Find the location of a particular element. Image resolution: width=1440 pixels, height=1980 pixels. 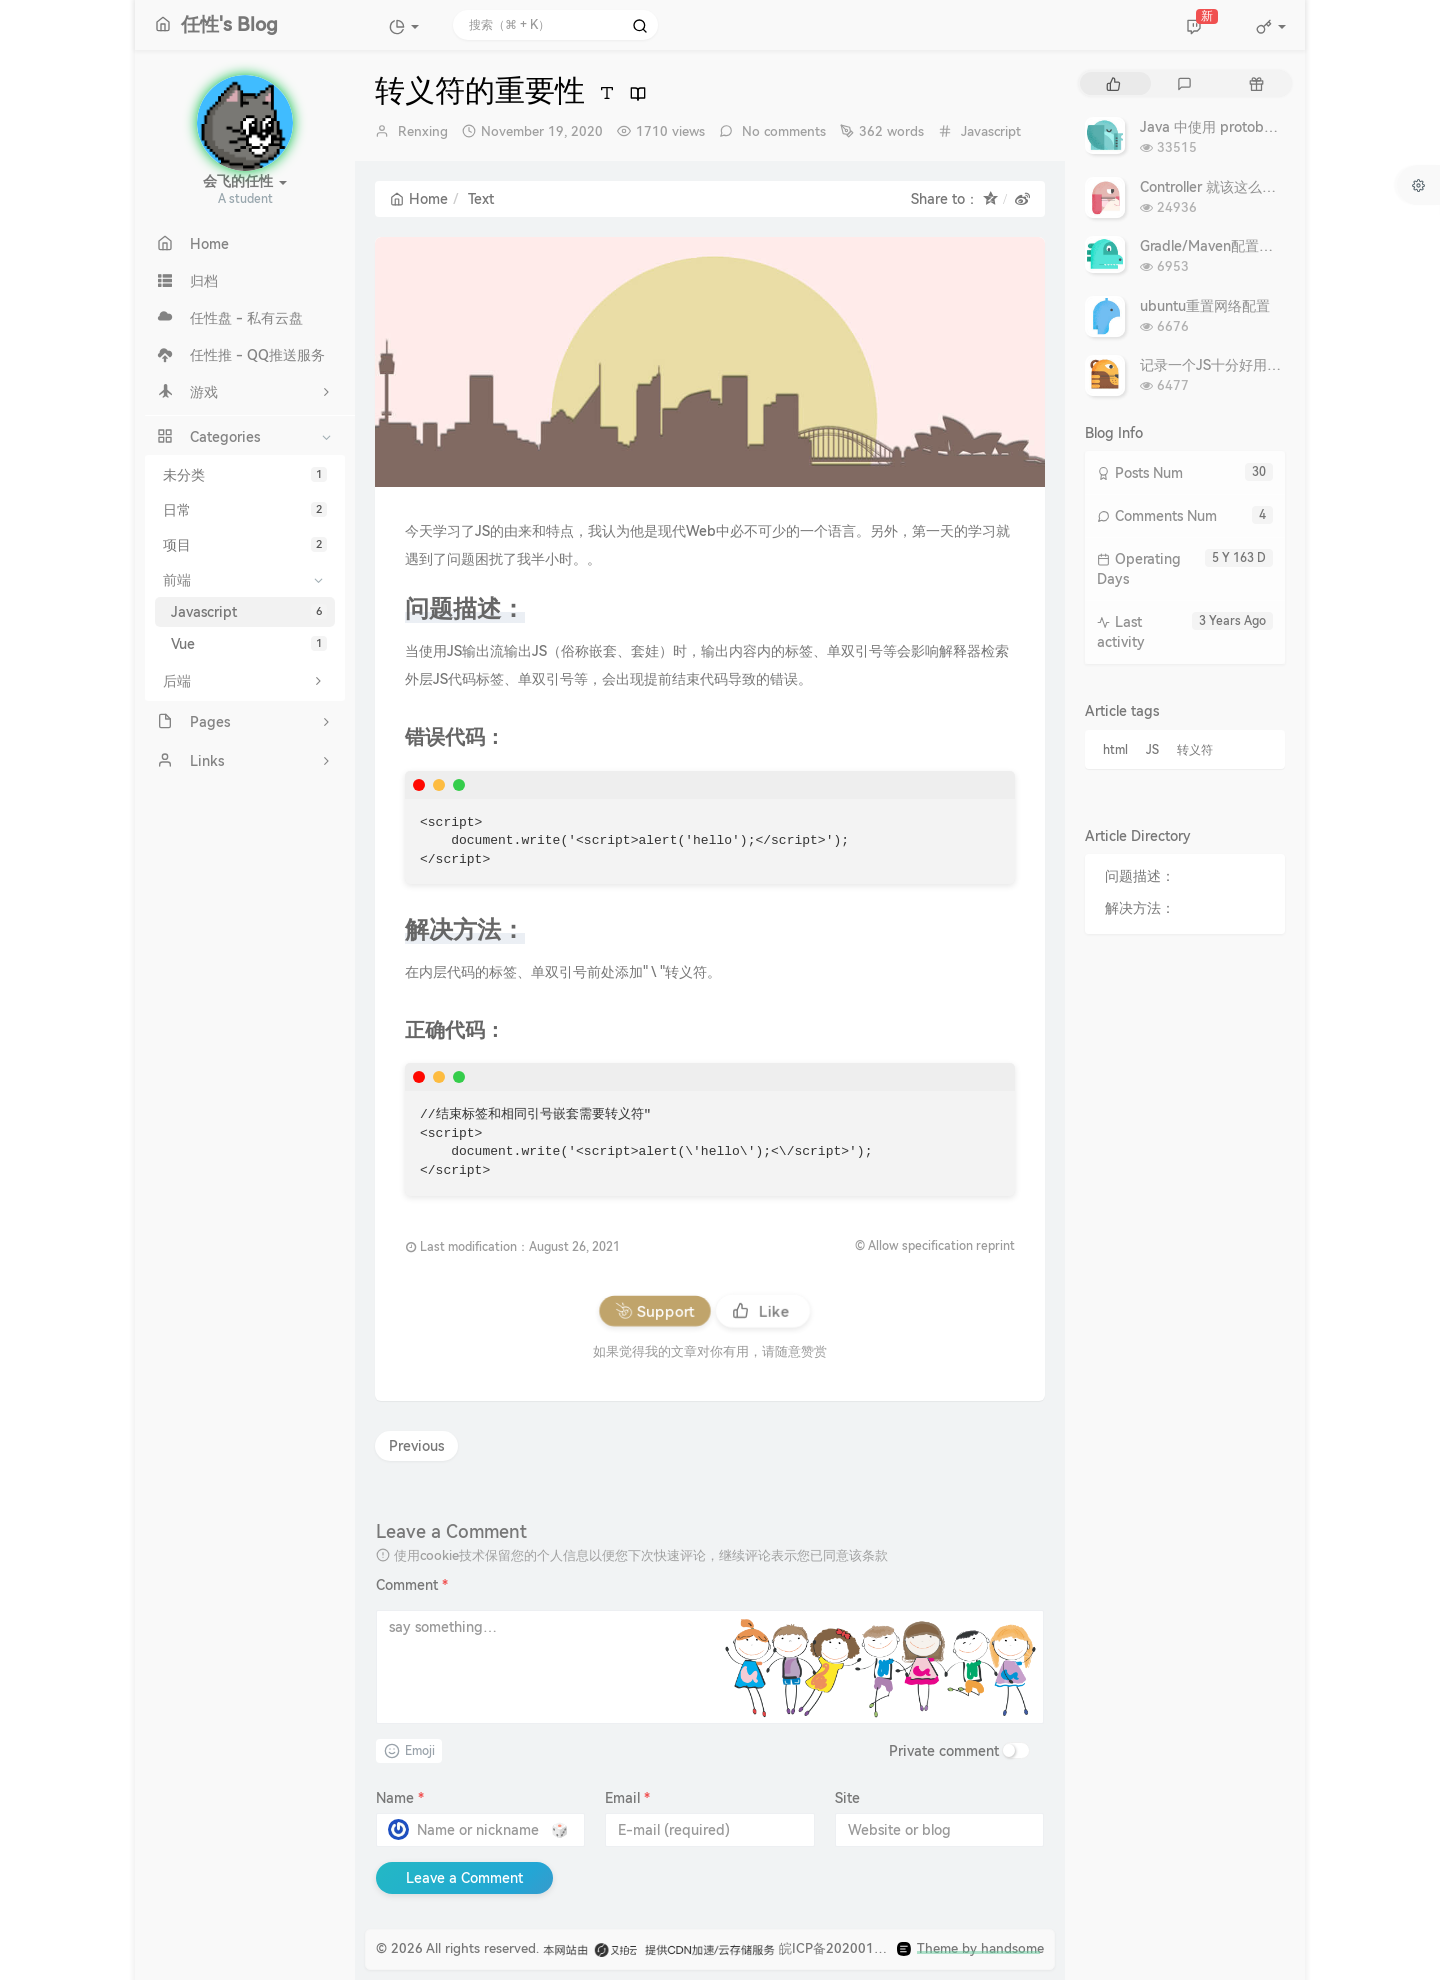

Previous is located at coordinates (416, 1446).